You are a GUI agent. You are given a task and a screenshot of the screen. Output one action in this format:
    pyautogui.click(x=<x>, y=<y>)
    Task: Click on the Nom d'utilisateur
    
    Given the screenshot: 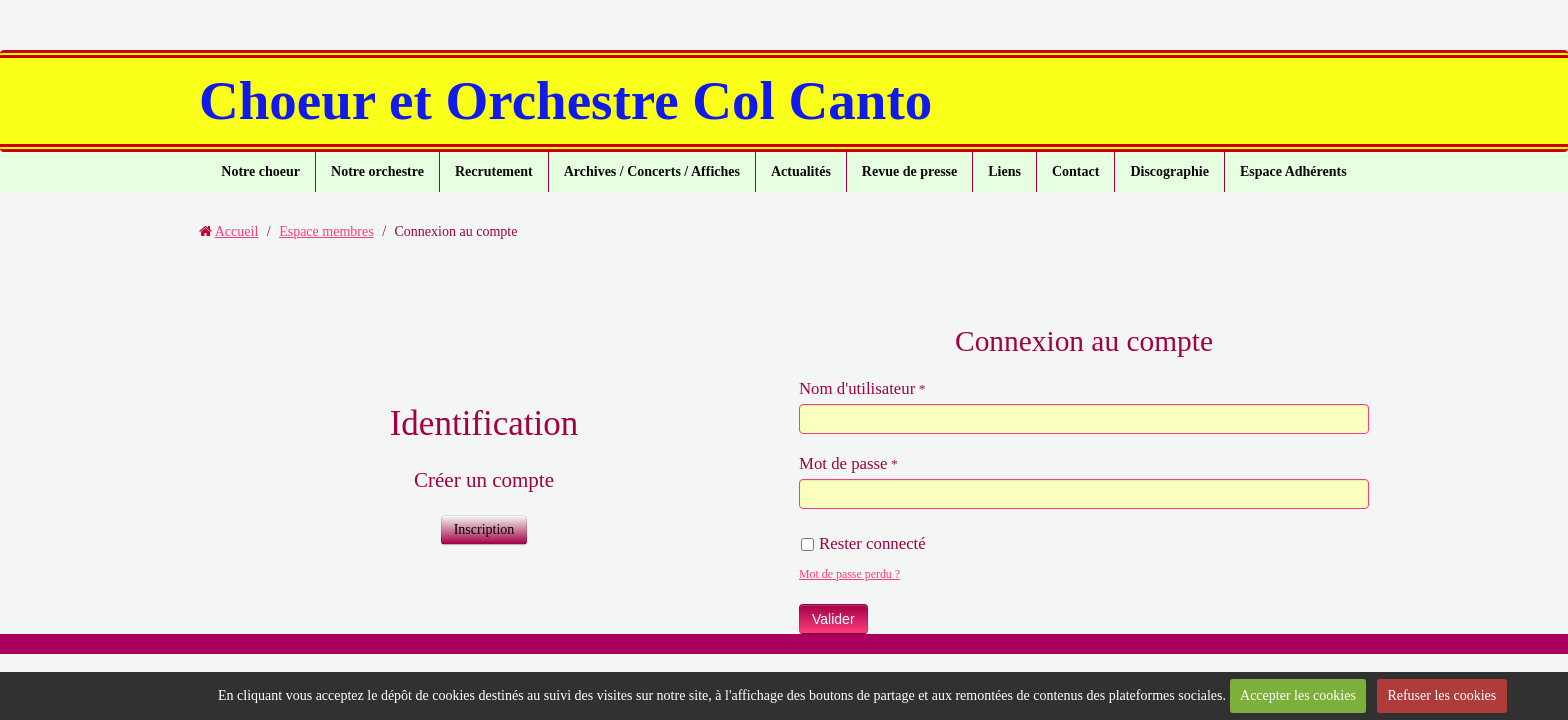 What is the action you would take?
    pyautogui.click(x=857, y=388)
    